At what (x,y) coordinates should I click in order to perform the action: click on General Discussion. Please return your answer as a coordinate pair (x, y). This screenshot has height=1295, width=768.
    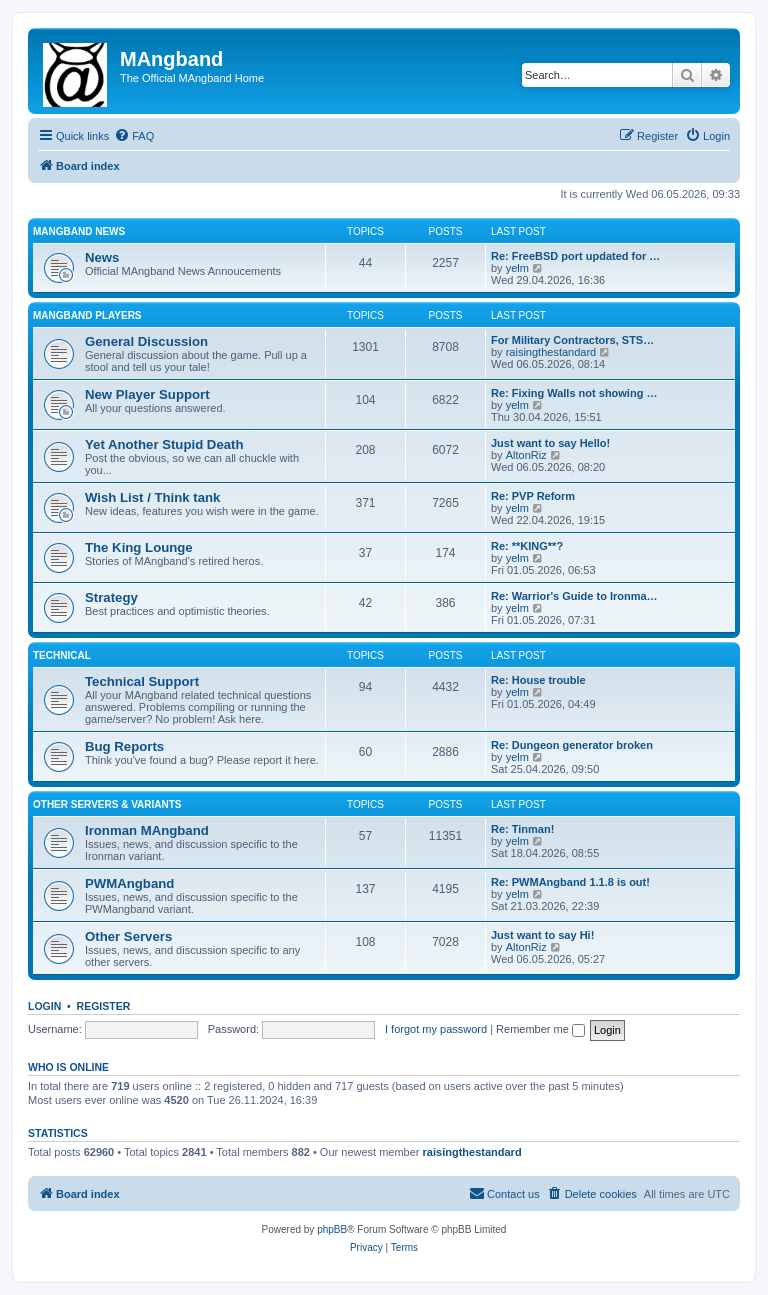
    Looking at the image, I should click on (146, 341).